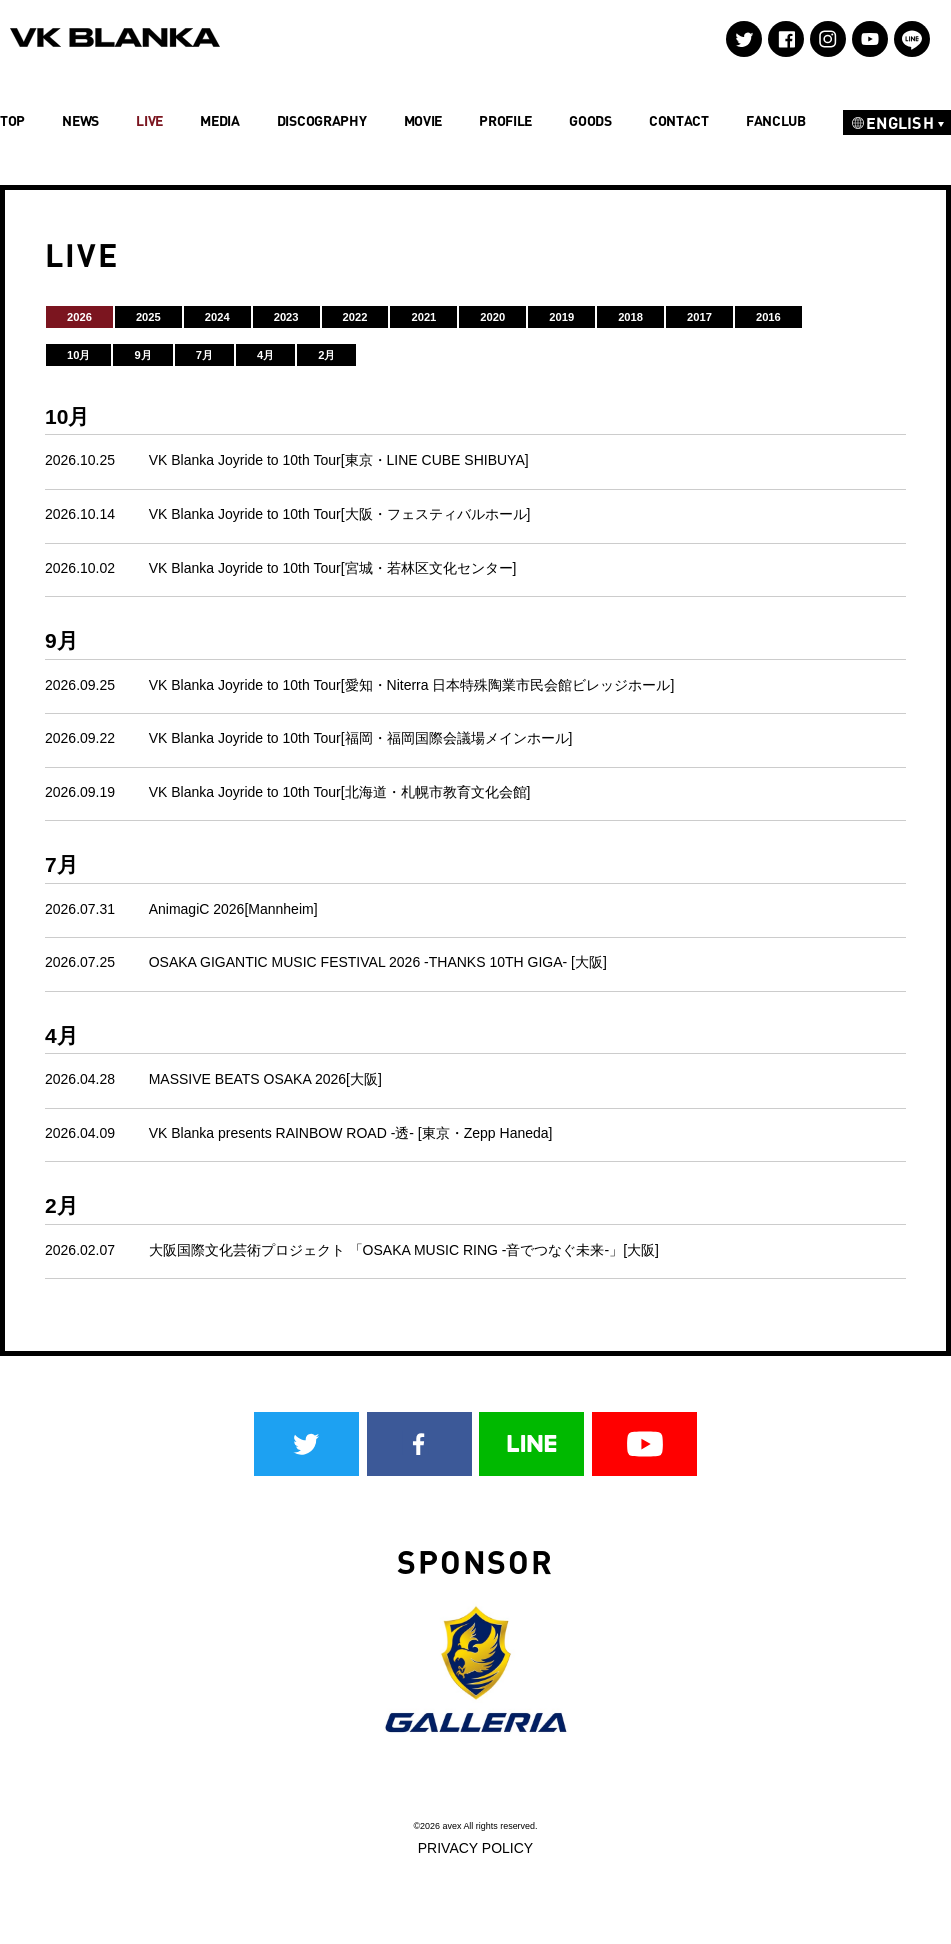 The width and height of the screenshot is (951, 1944). Describe the element at coordinates (679, 120) in the screenshot. I see `CONTACT` at that location.